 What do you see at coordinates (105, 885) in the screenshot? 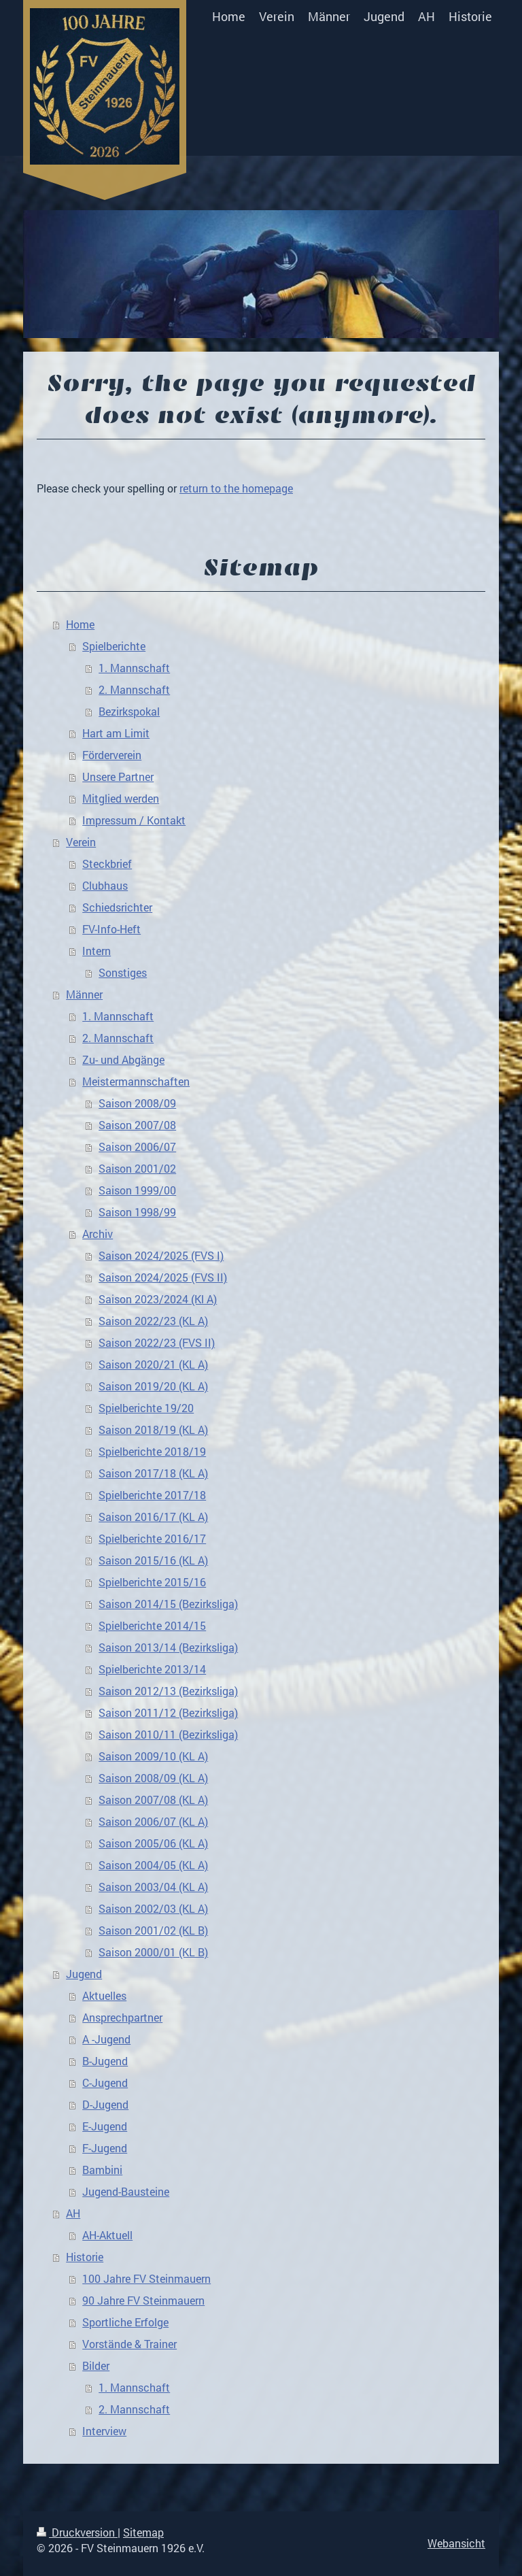
I see `Clubhaus` at bounding box center [105, 885].